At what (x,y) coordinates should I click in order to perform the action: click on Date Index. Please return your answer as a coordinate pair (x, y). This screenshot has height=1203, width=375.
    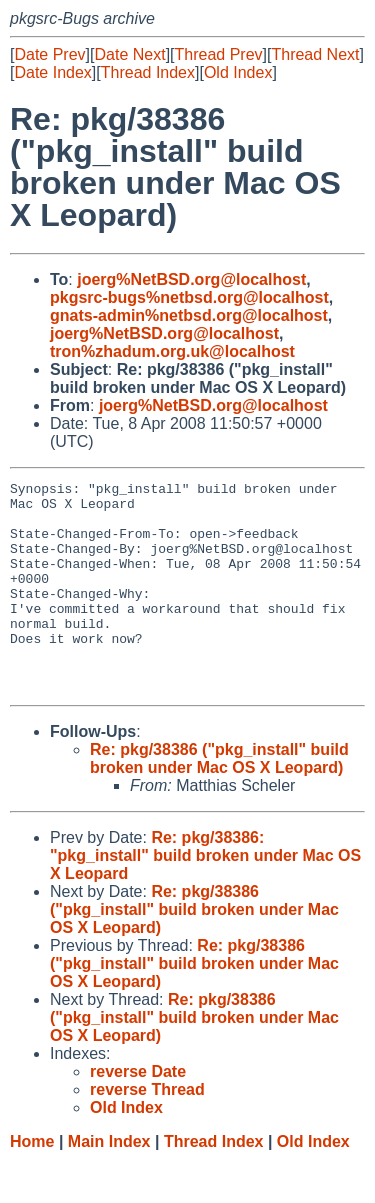
    Looking at the image, I should click on (52, 72).